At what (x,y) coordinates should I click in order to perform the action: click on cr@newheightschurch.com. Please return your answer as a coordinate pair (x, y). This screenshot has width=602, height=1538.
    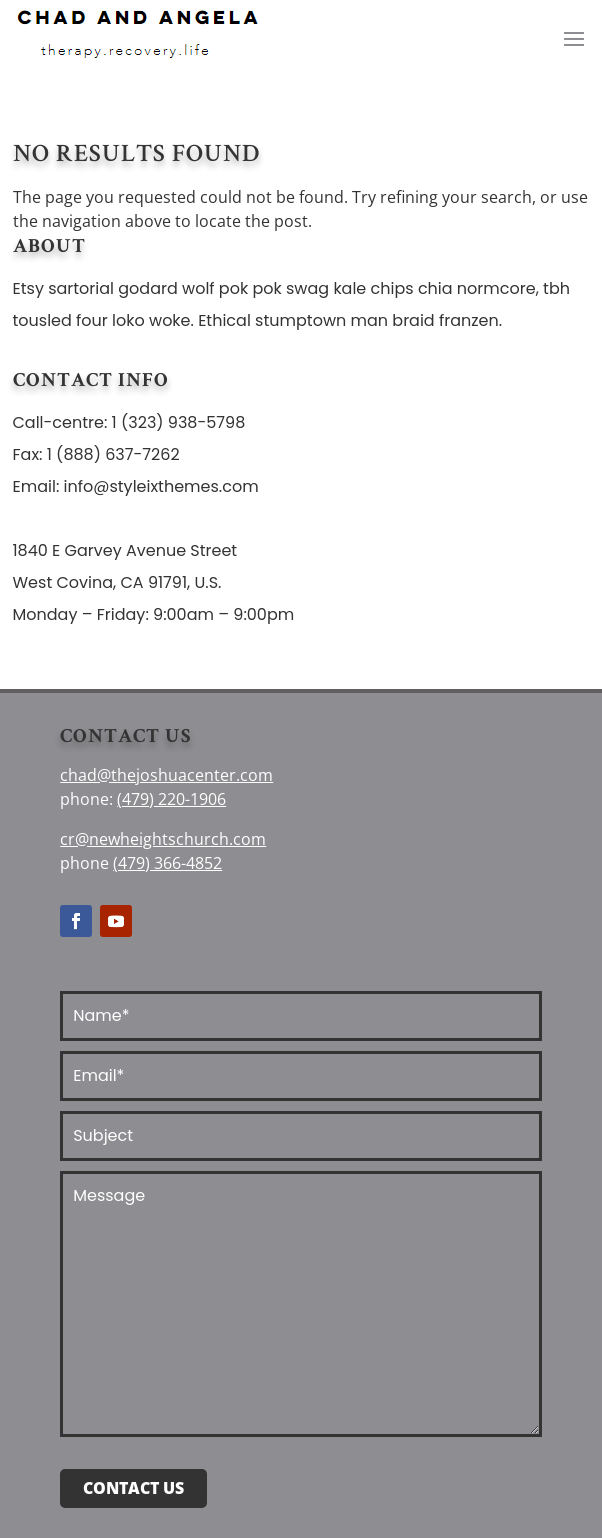
    Looking at the image, I should click on (163, 839).